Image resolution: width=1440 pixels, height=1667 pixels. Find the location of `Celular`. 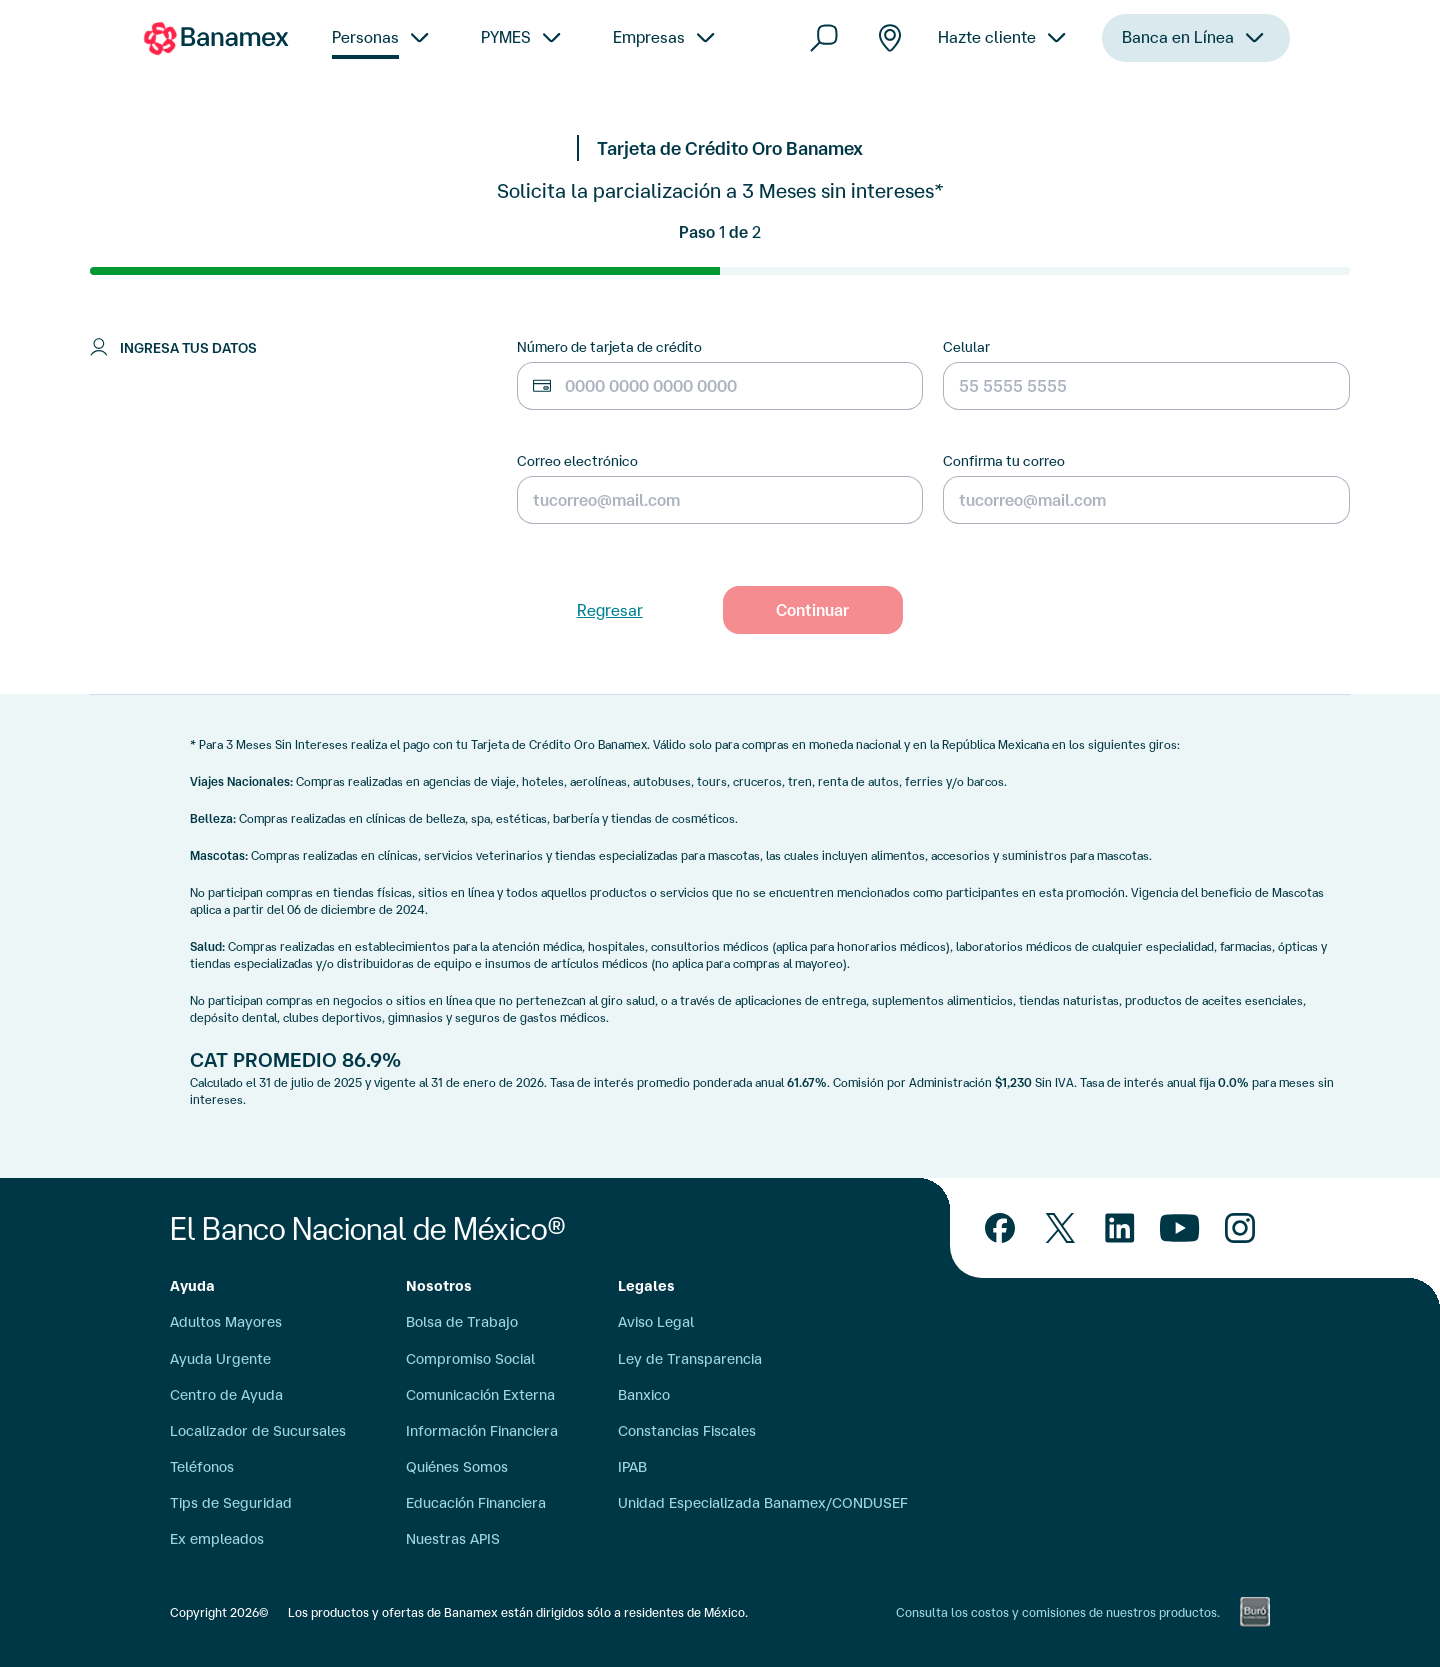

Celular is located at coordinates (966, 347).